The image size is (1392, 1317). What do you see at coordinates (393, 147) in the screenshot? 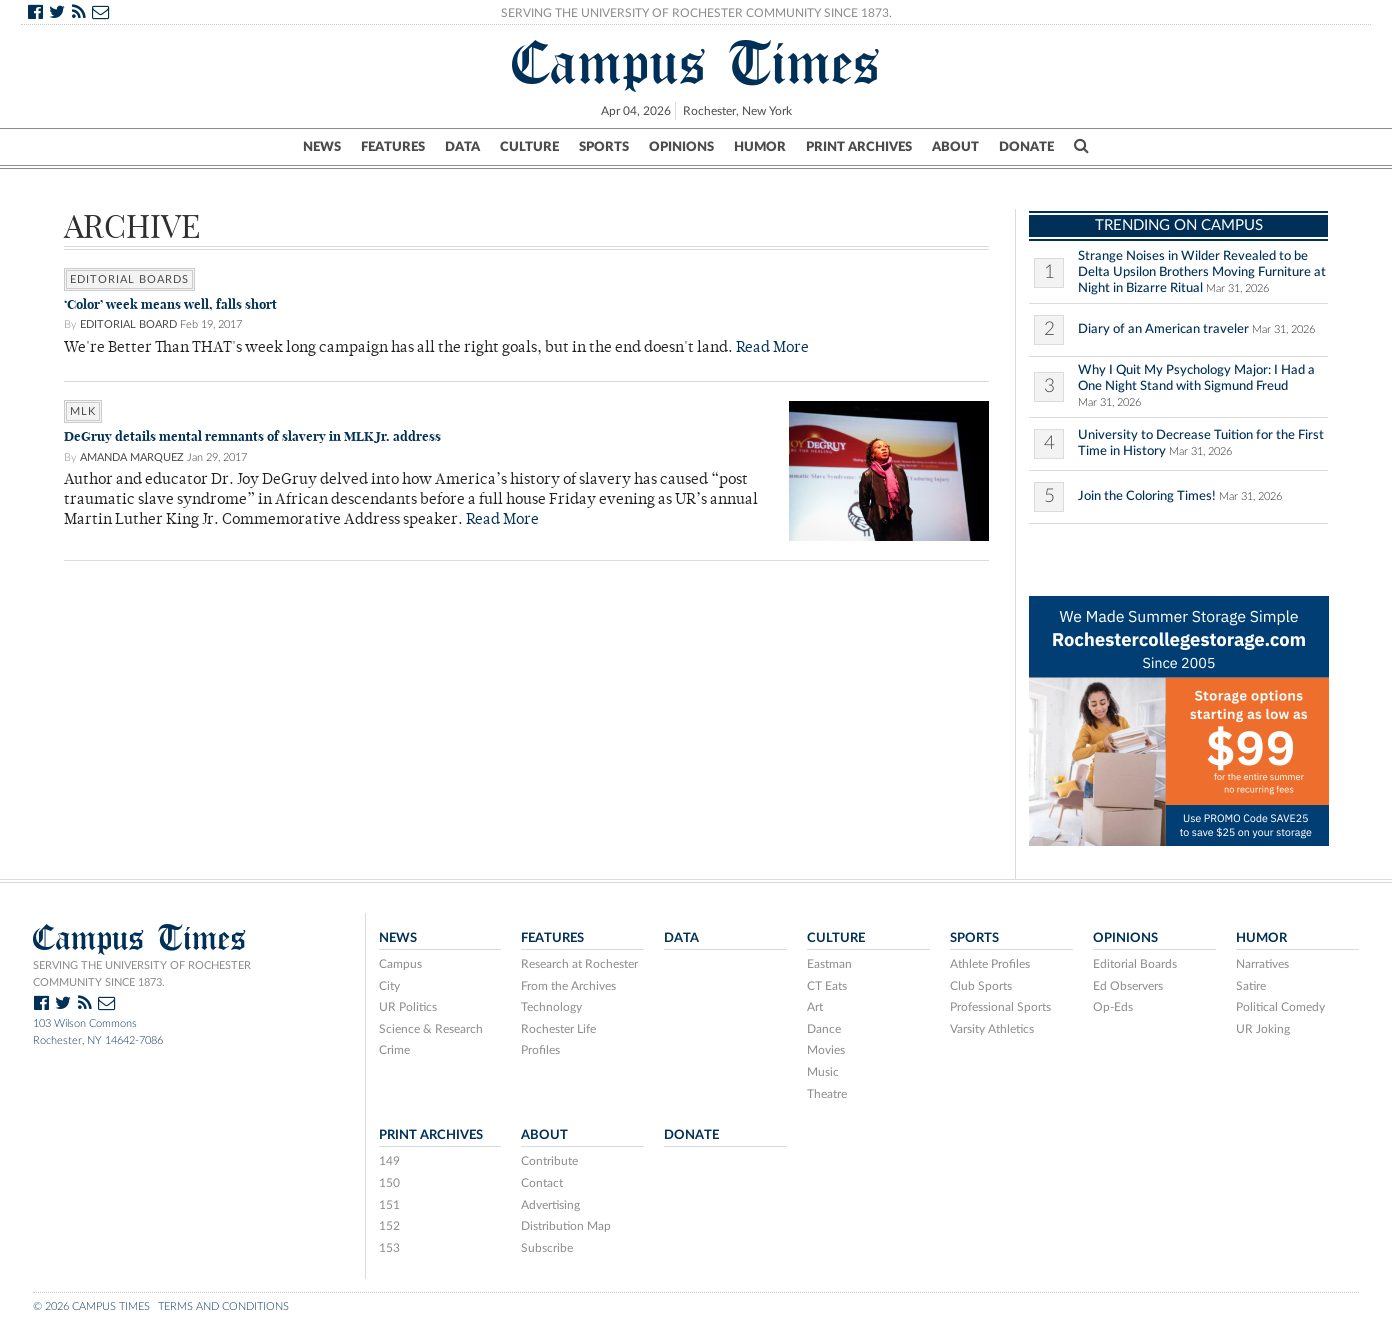
I see `Features` at bounding box center [393, 147].